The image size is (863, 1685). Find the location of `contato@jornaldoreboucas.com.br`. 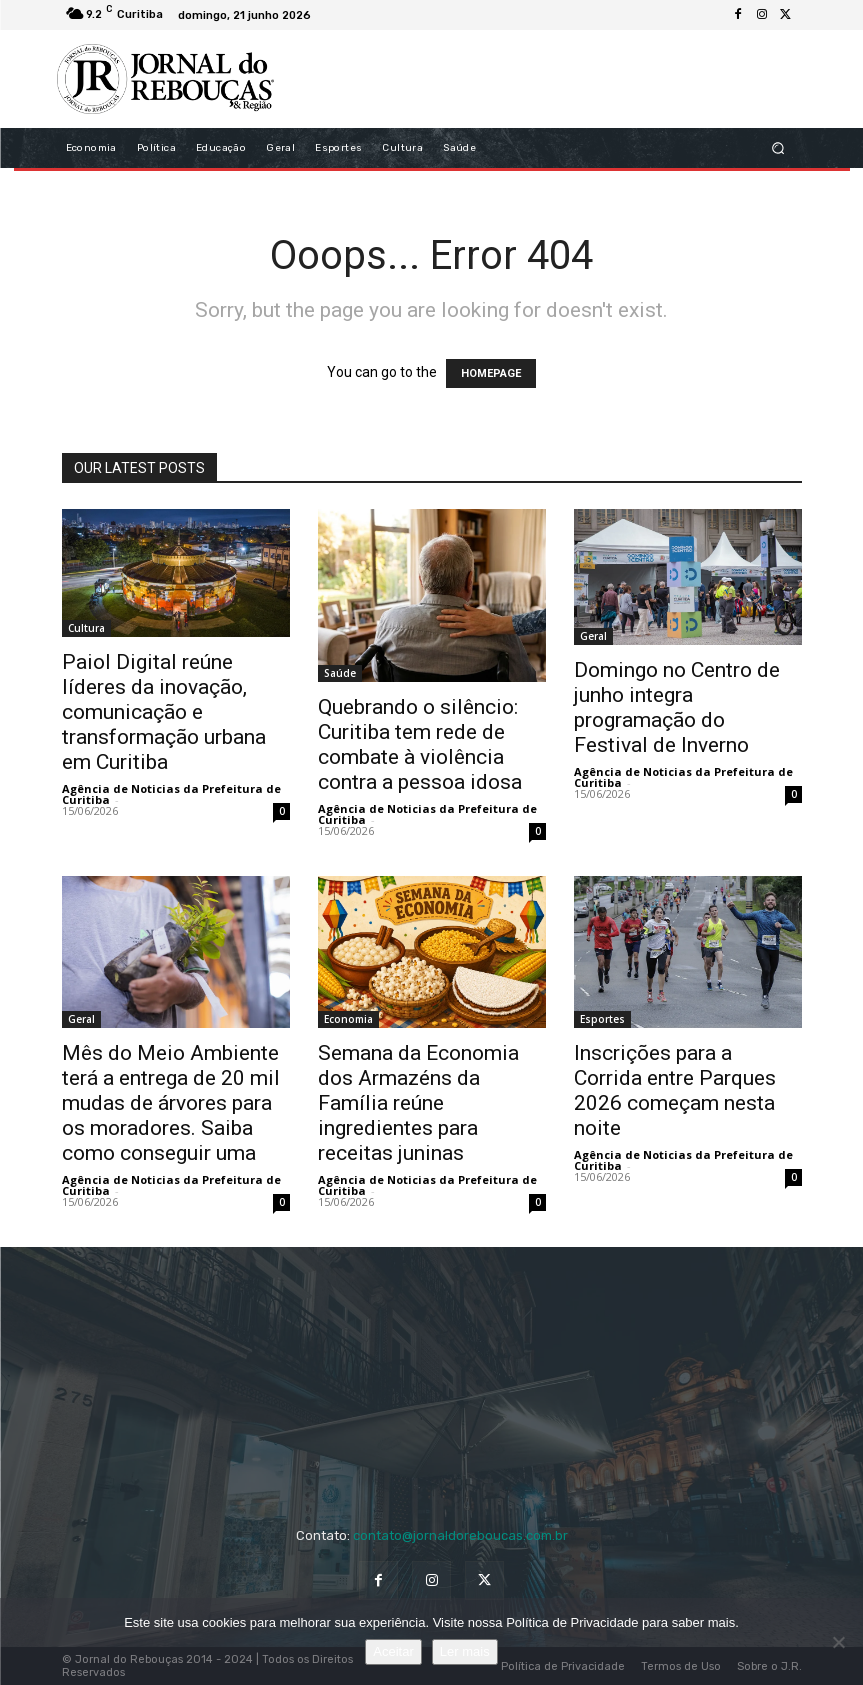

contato@jornaldoreboucas.com.br is located at coordinates (460, 1535).